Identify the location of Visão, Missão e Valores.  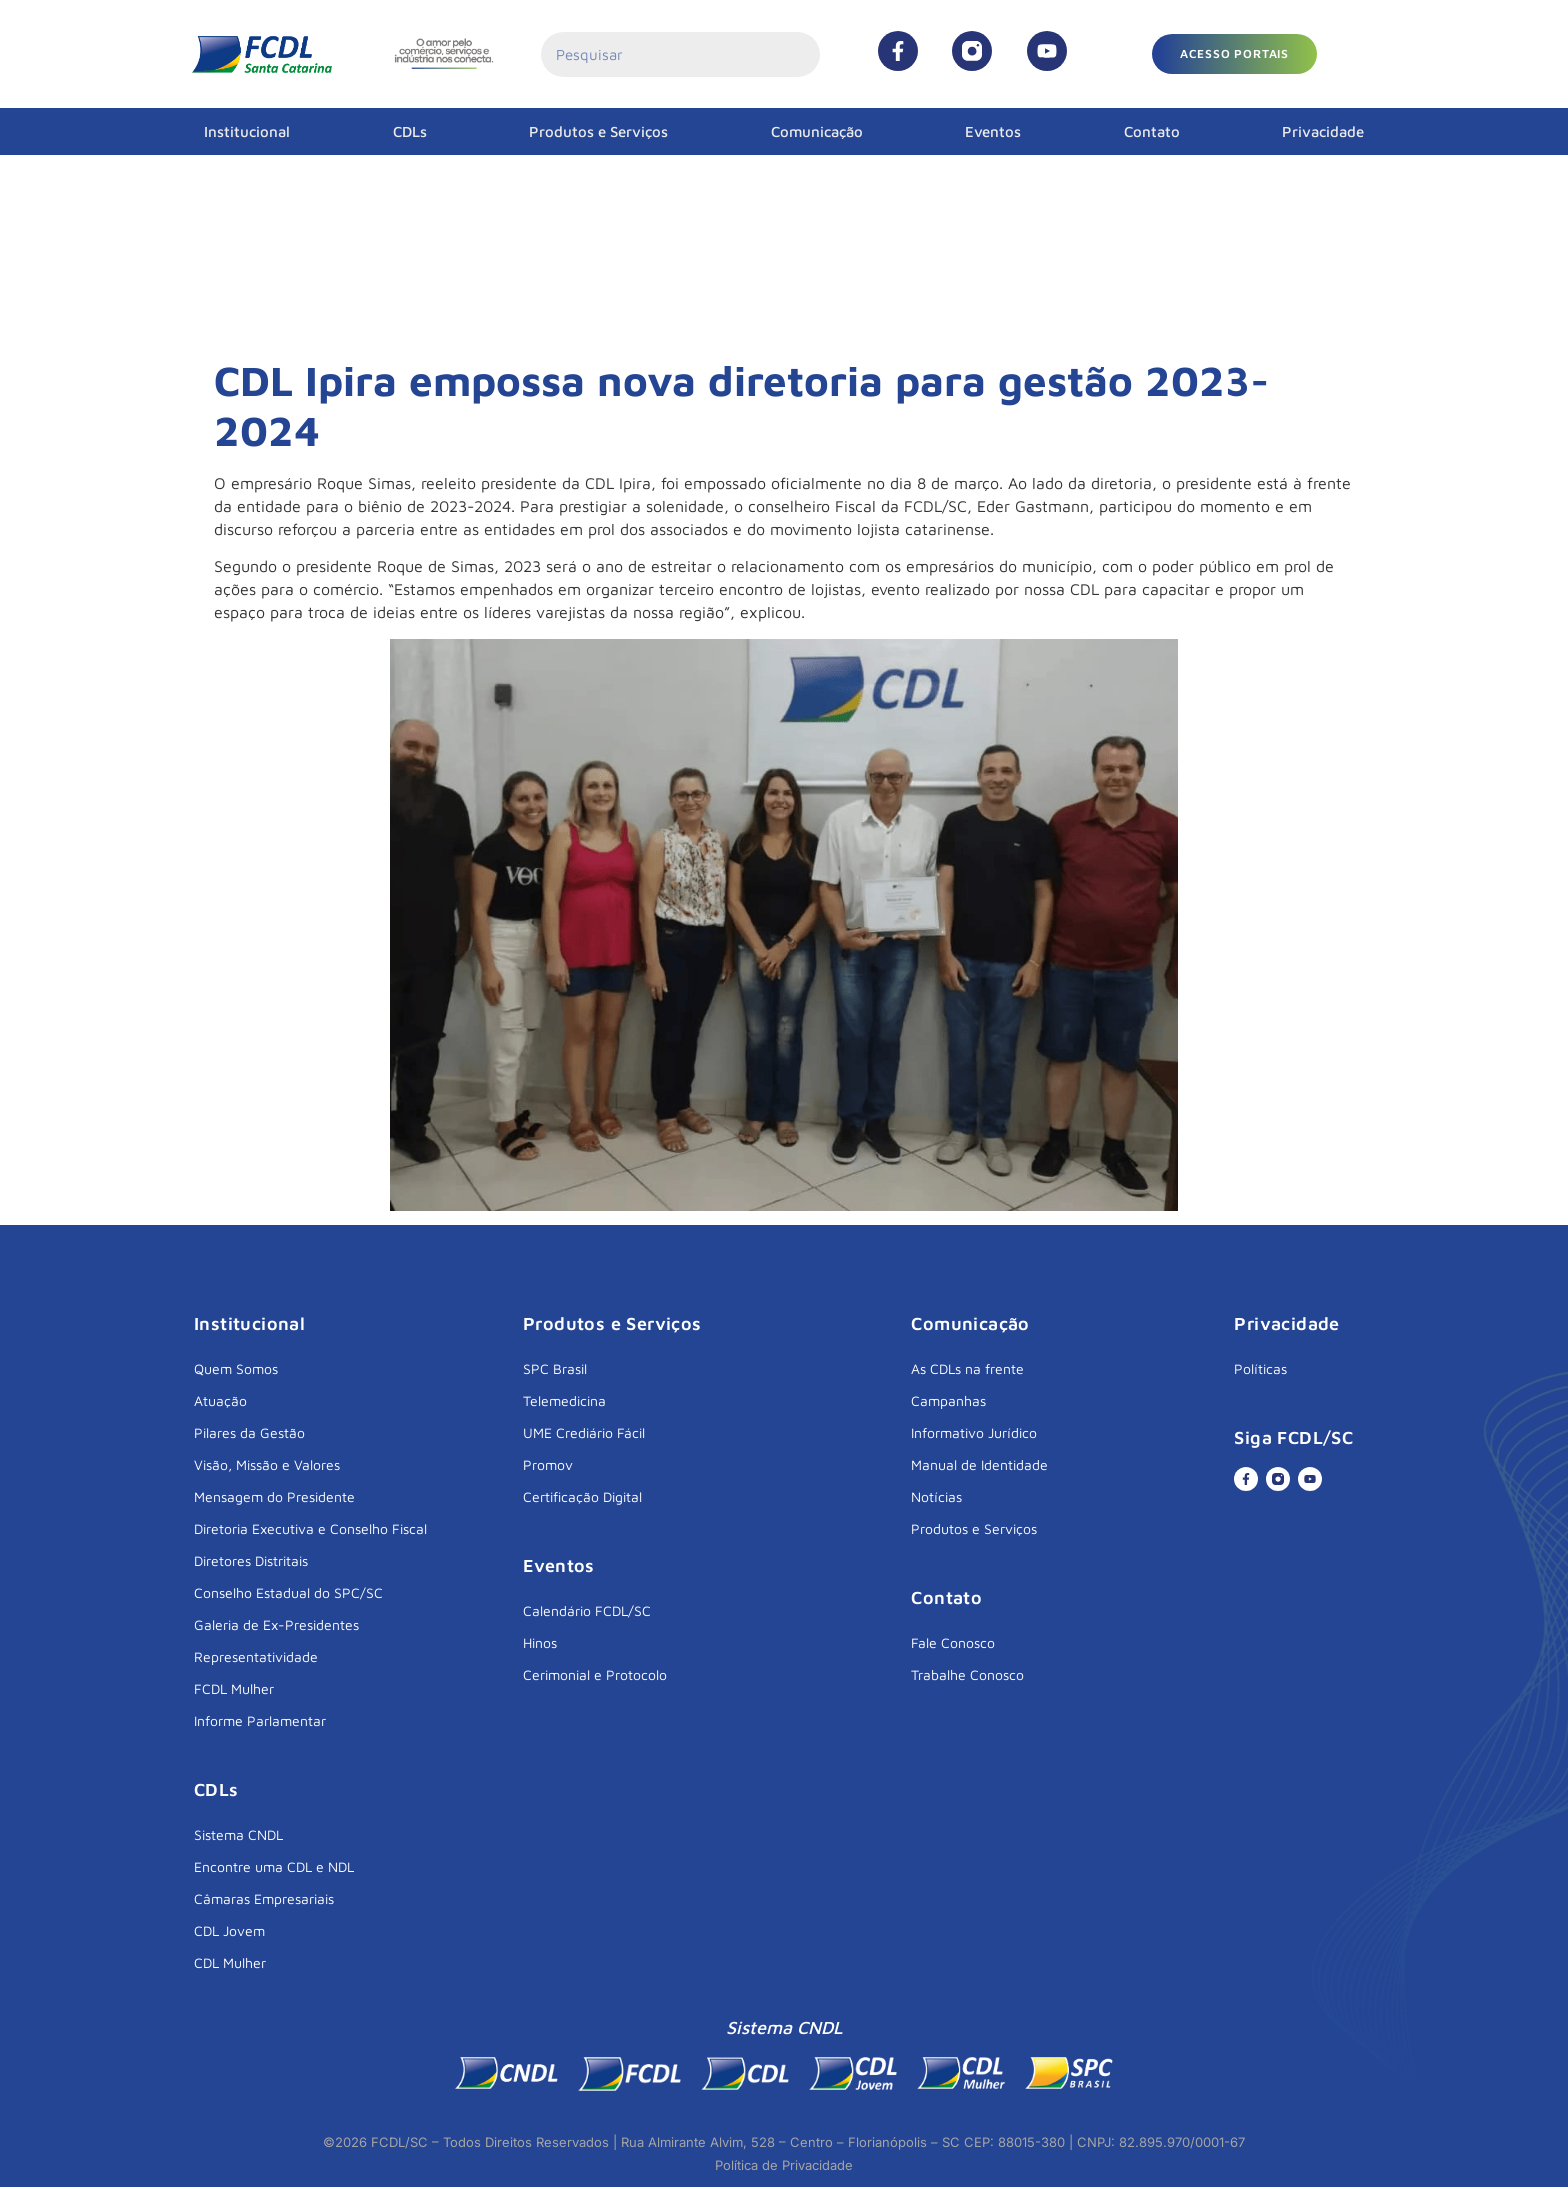
(267, 1464).